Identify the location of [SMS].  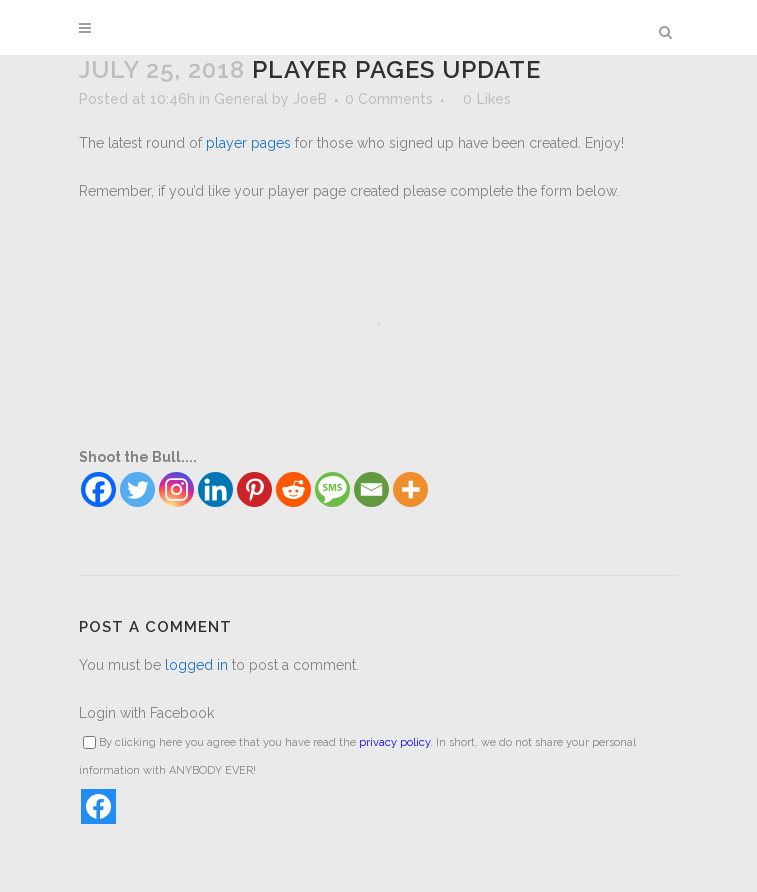
(332, 489).